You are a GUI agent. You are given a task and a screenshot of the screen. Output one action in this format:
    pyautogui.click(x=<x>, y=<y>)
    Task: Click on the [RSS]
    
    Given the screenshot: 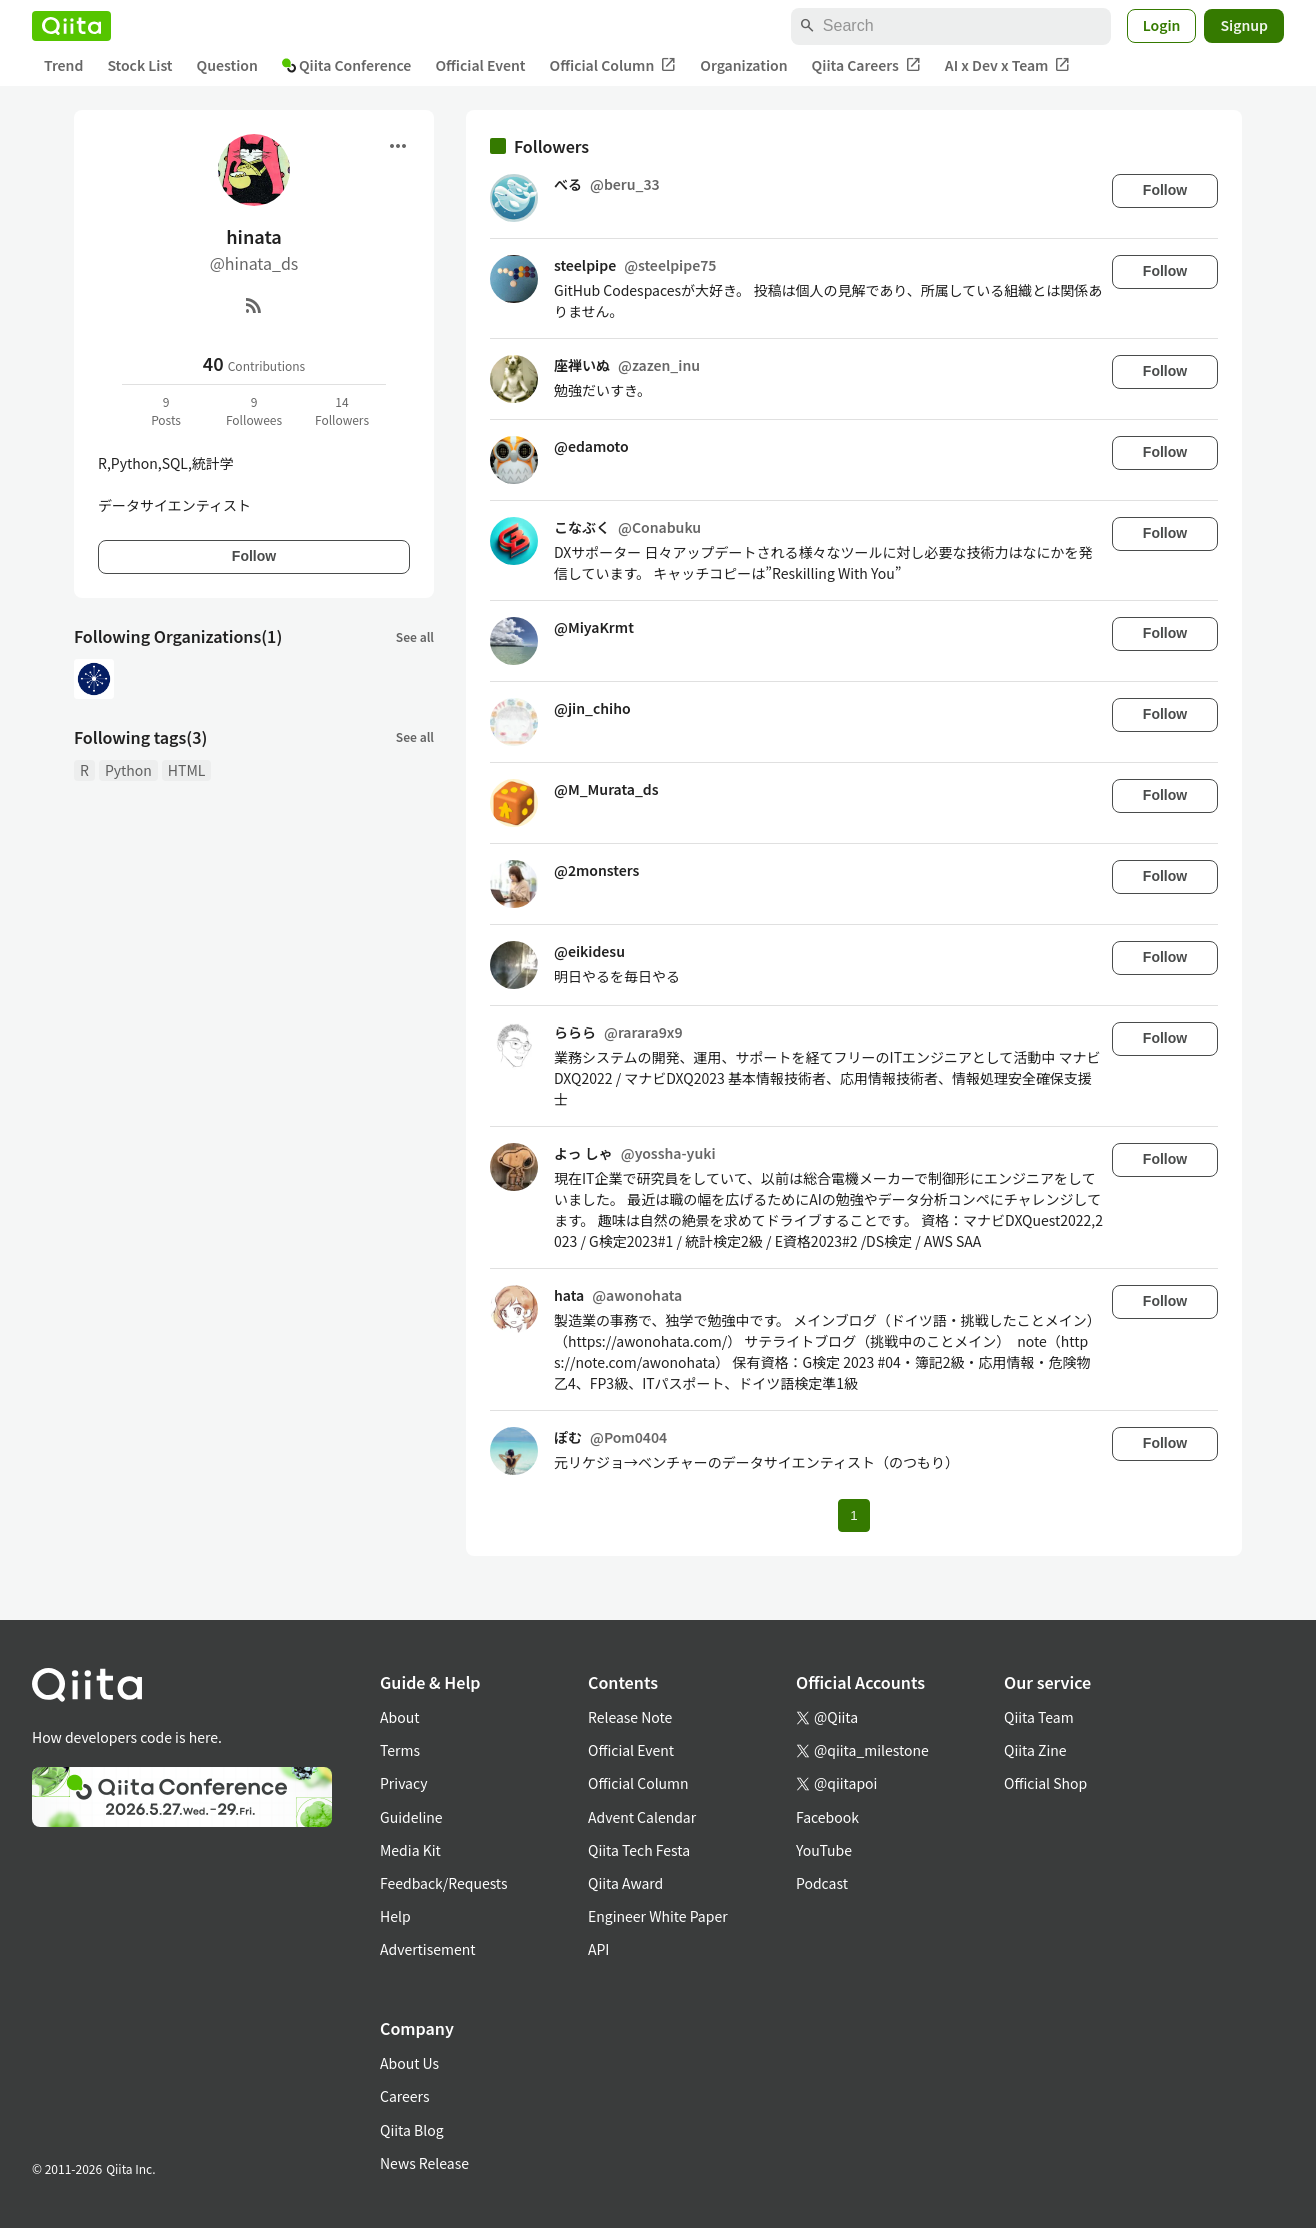 What is the action you would take?
    pyautogui.click(x=254, y=305)
    